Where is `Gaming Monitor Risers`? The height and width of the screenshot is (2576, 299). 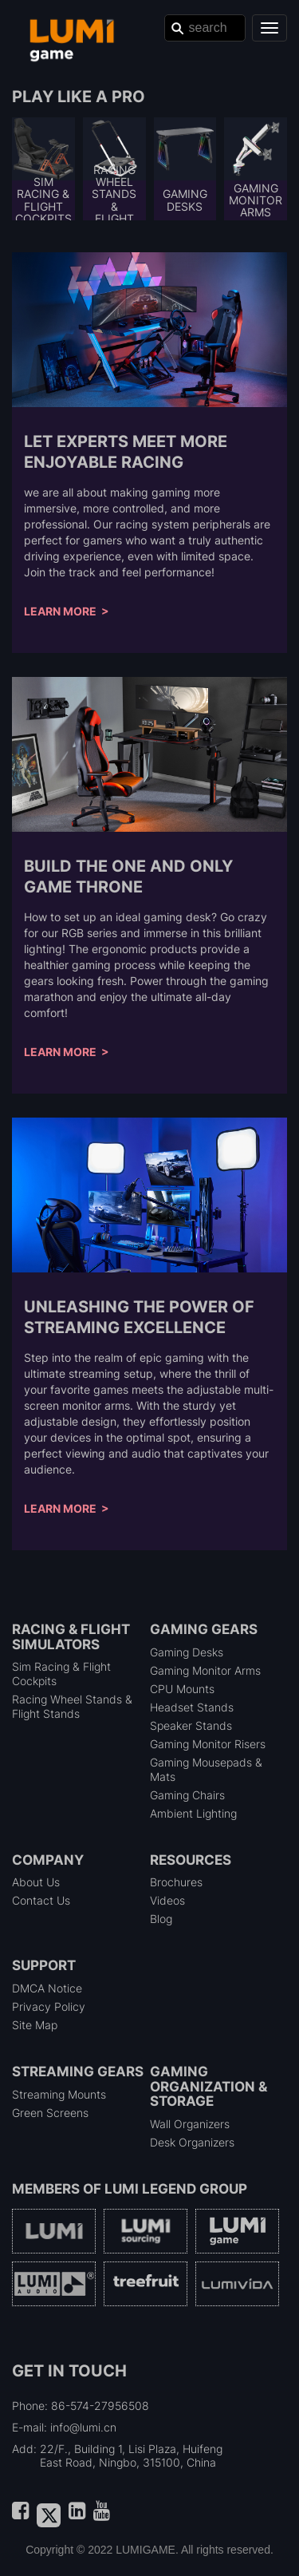 Gaming Monitor Risers is located at coordinates (208, 1744).